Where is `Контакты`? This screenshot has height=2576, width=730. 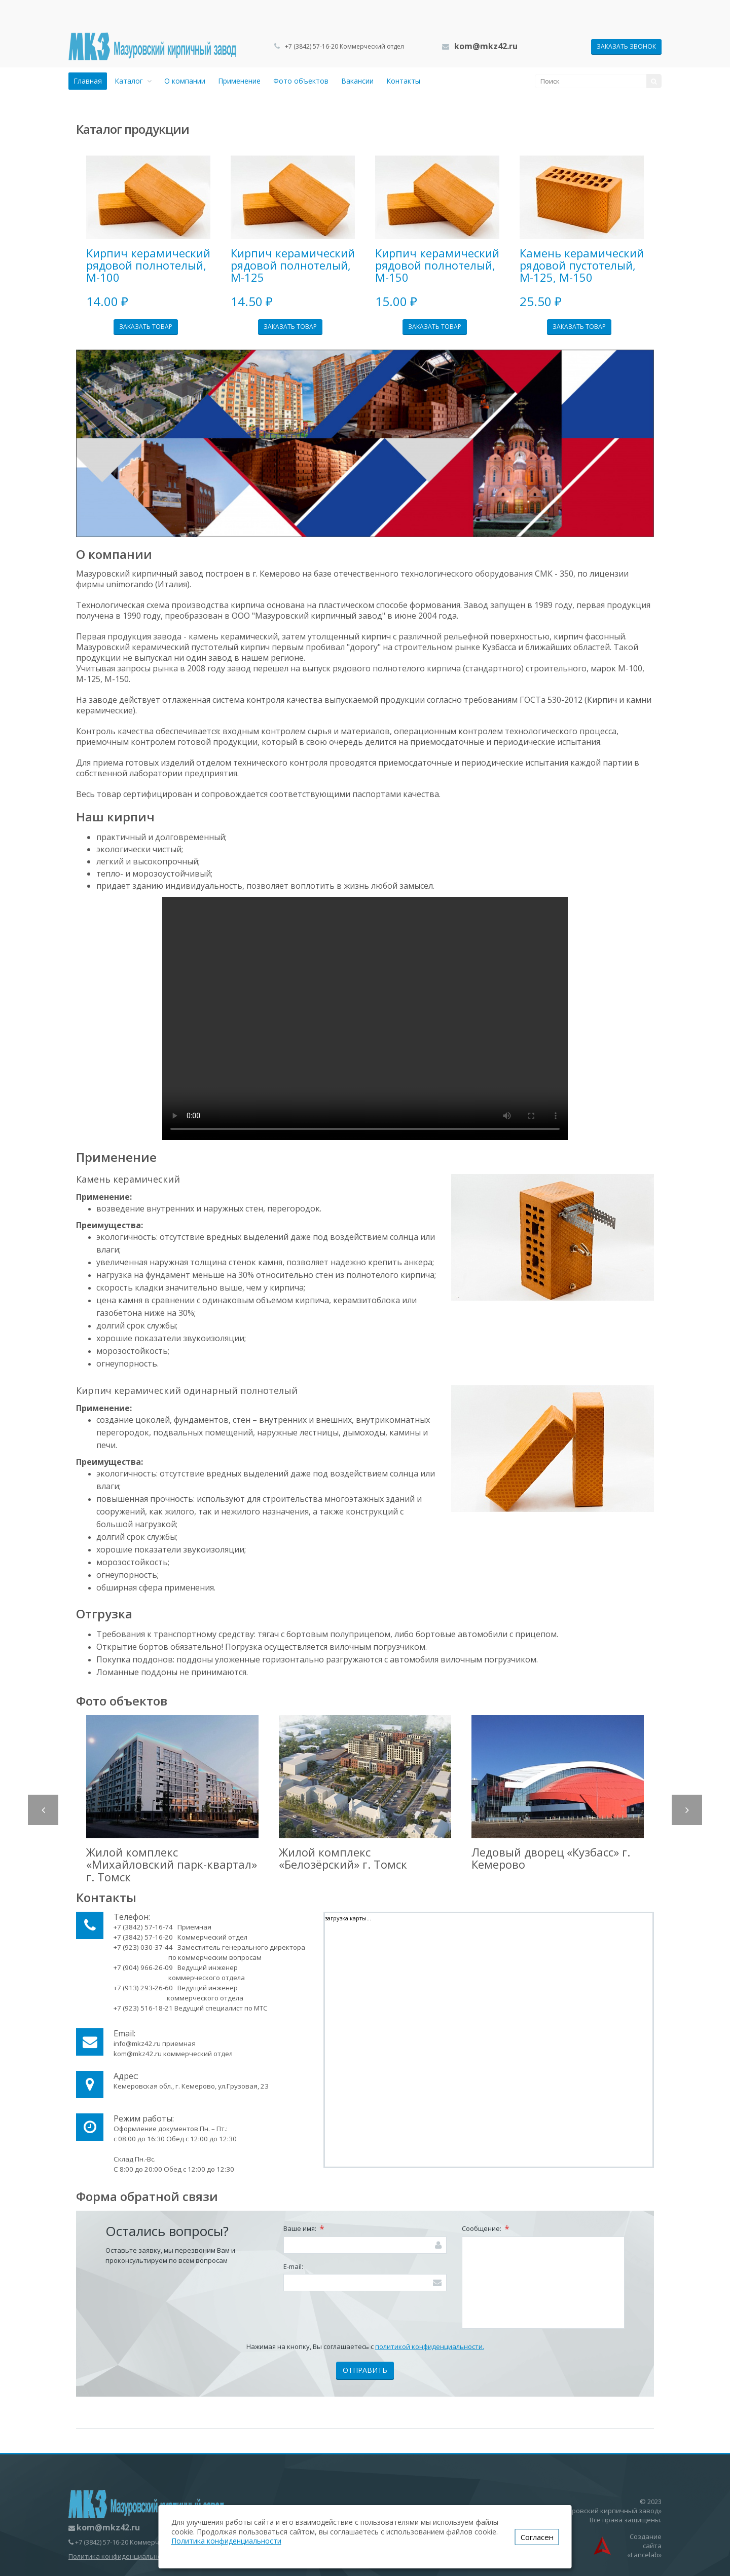 Контакты is located at coordinates (403, 81).